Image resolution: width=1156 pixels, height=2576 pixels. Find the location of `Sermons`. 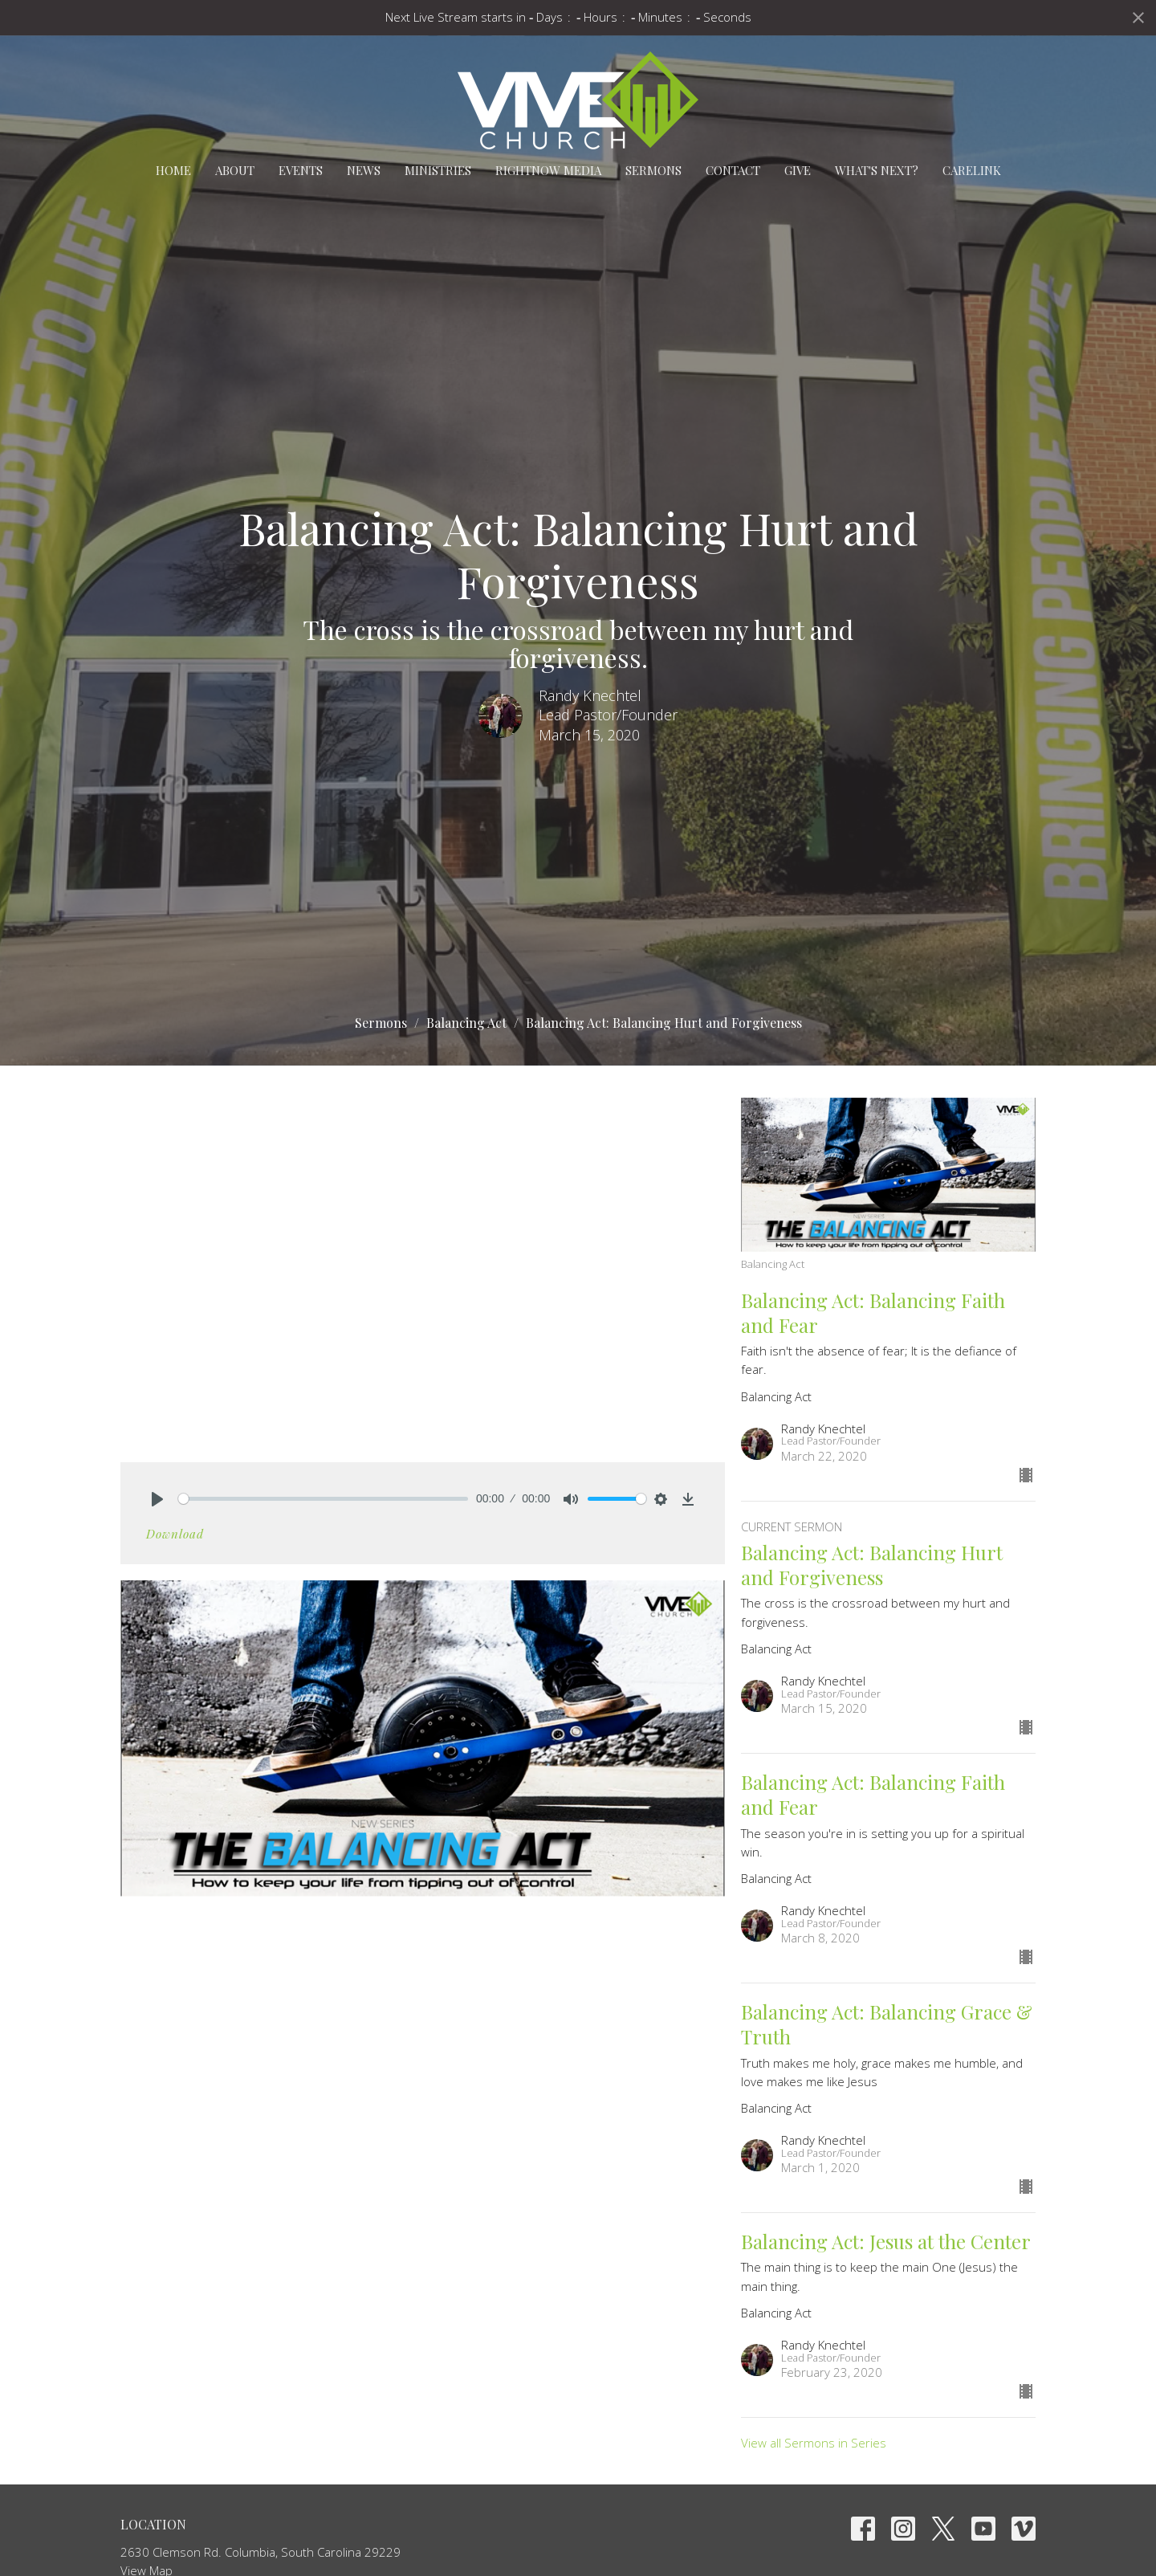

Sermons is located at coordinates (653, 170).